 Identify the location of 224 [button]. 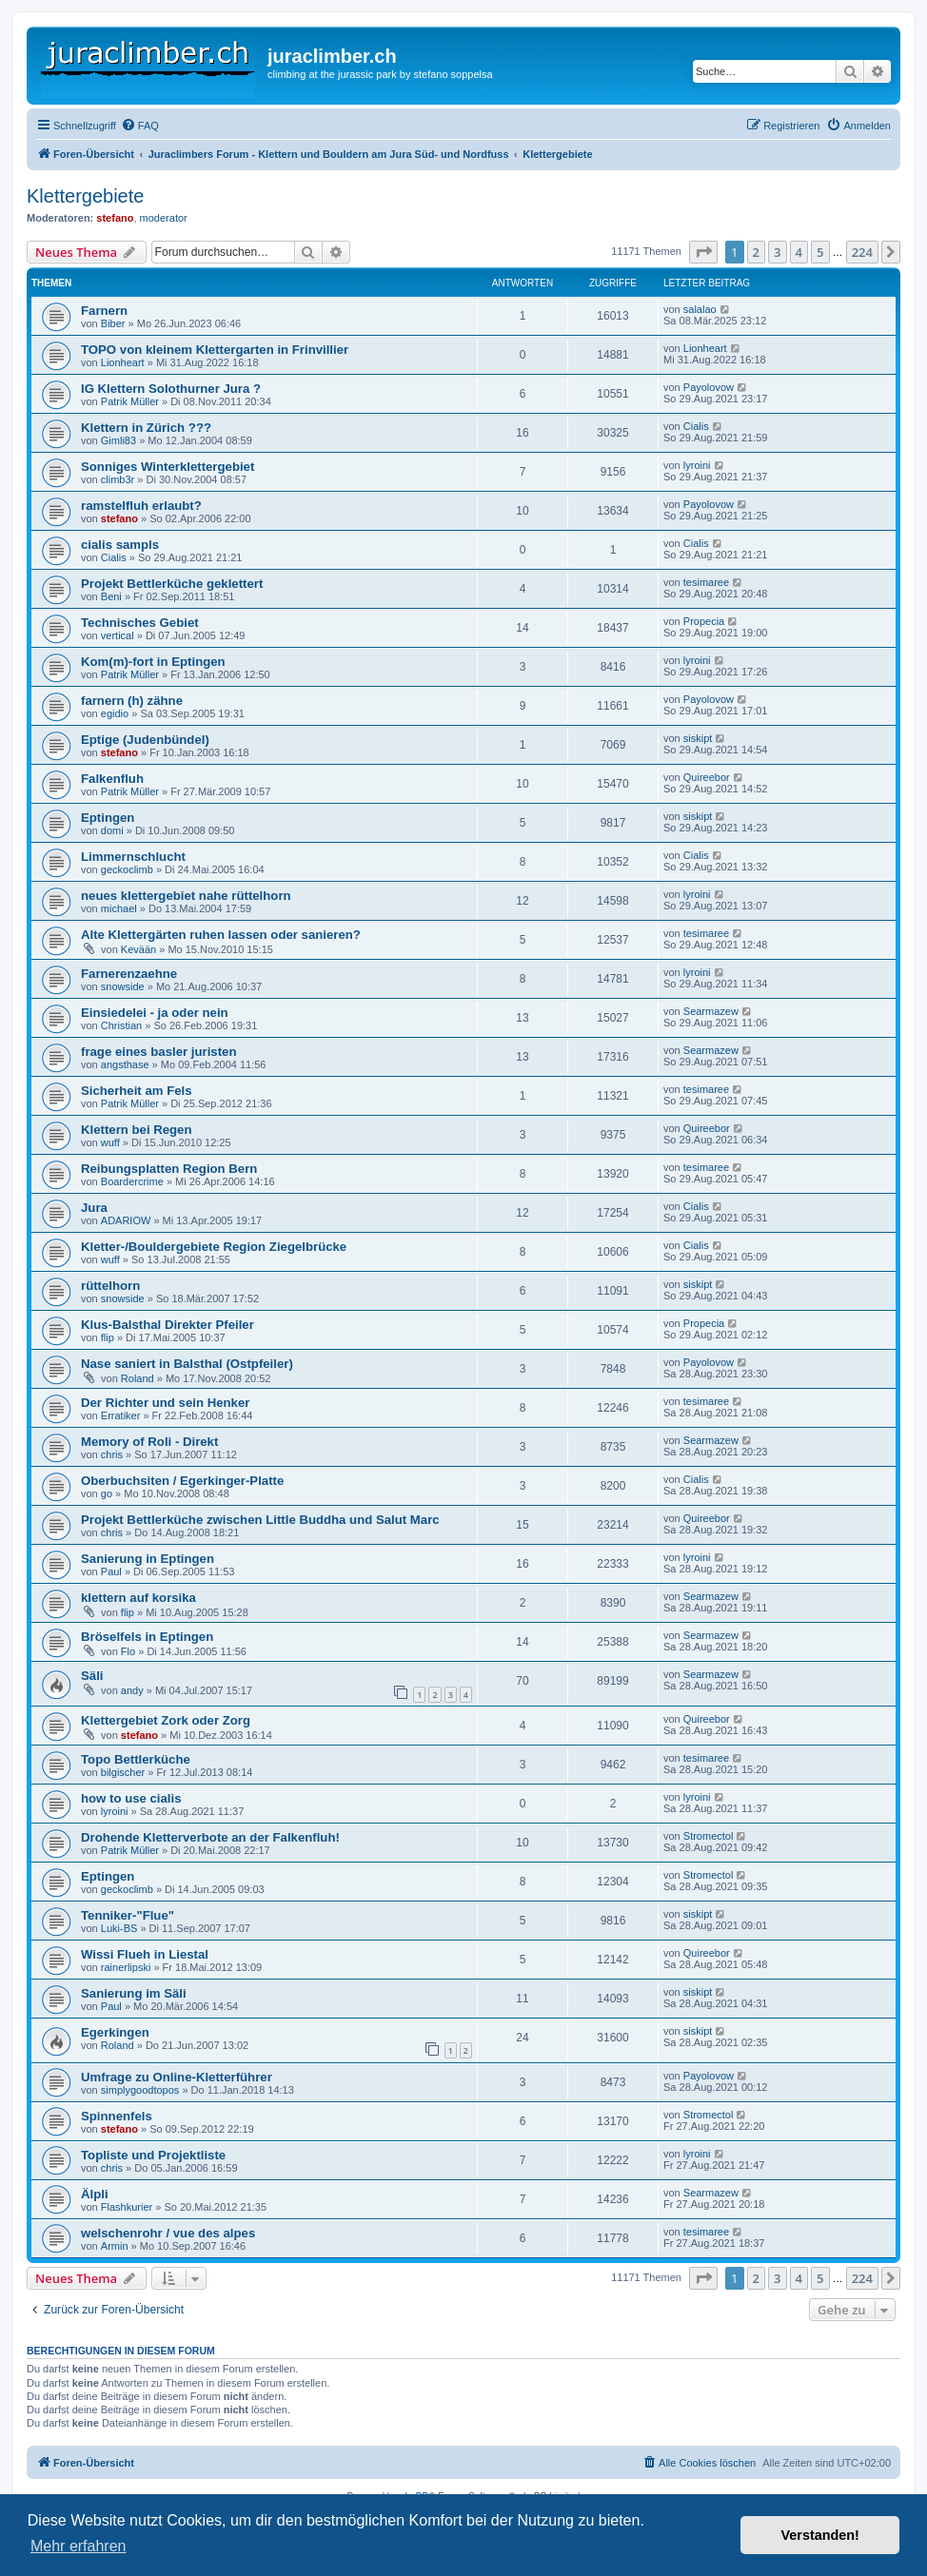
(862, 252).